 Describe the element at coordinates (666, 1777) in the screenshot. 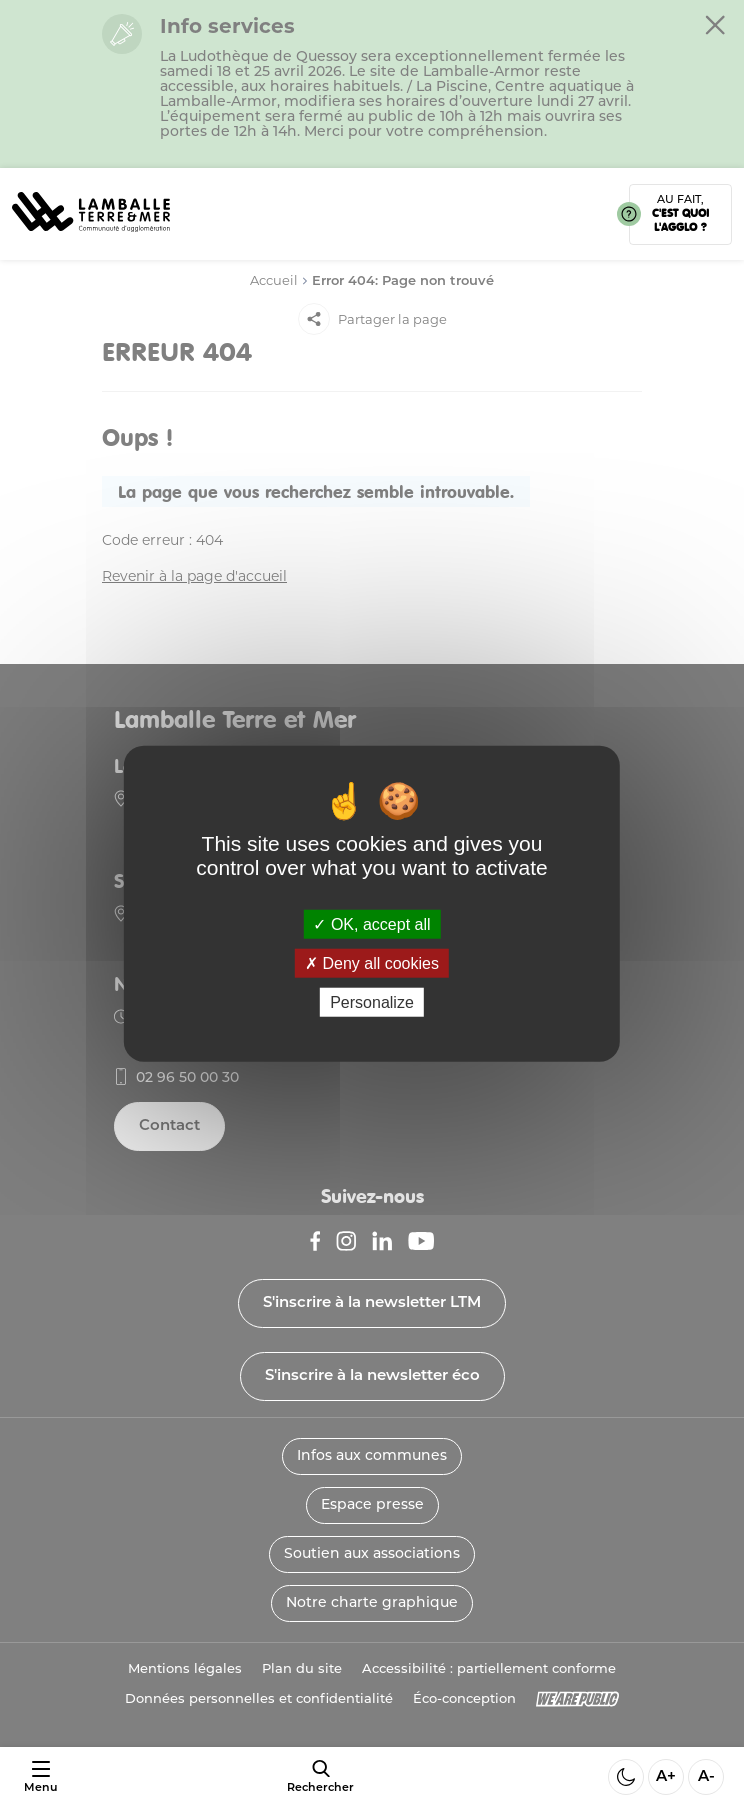

I see `A+ [Aggrandir la taille de la police]` at that location.